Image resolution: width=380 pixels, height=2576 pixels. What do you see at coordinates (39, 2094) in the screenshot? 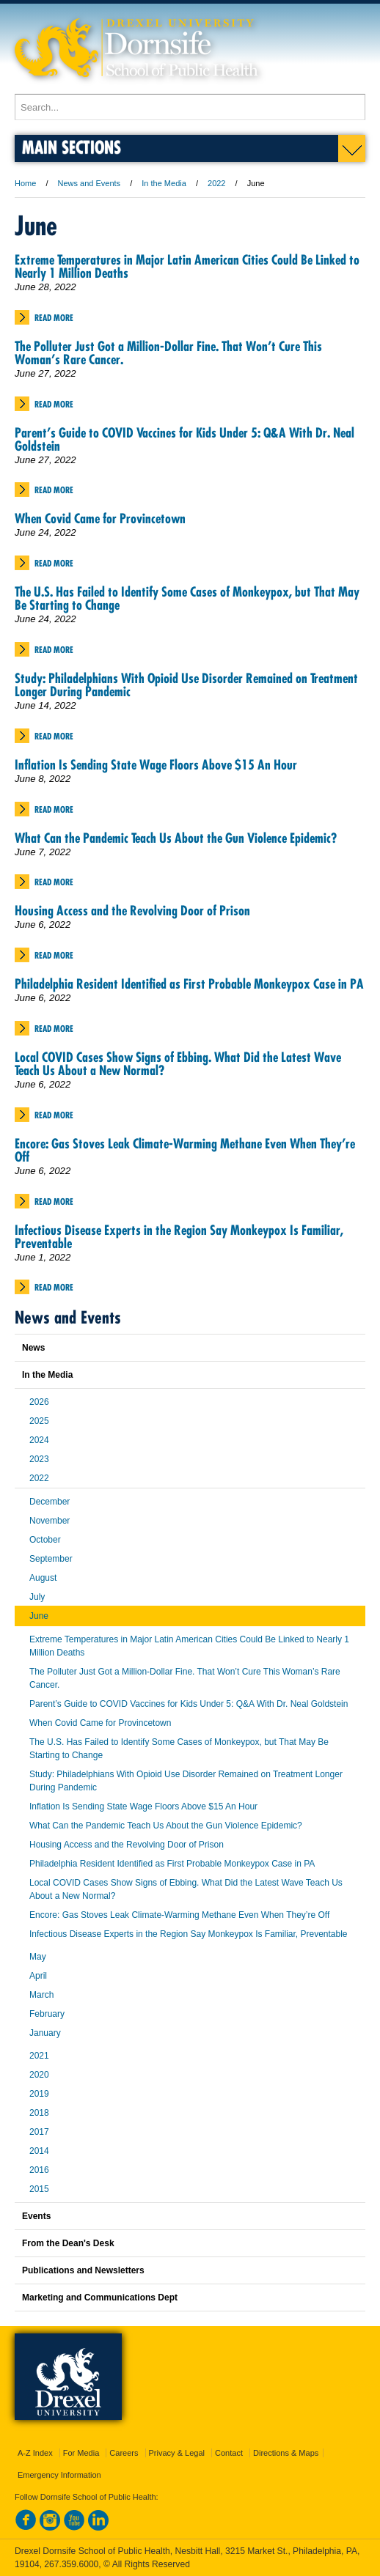
I see `2019` at bounding box center [39, 2094].